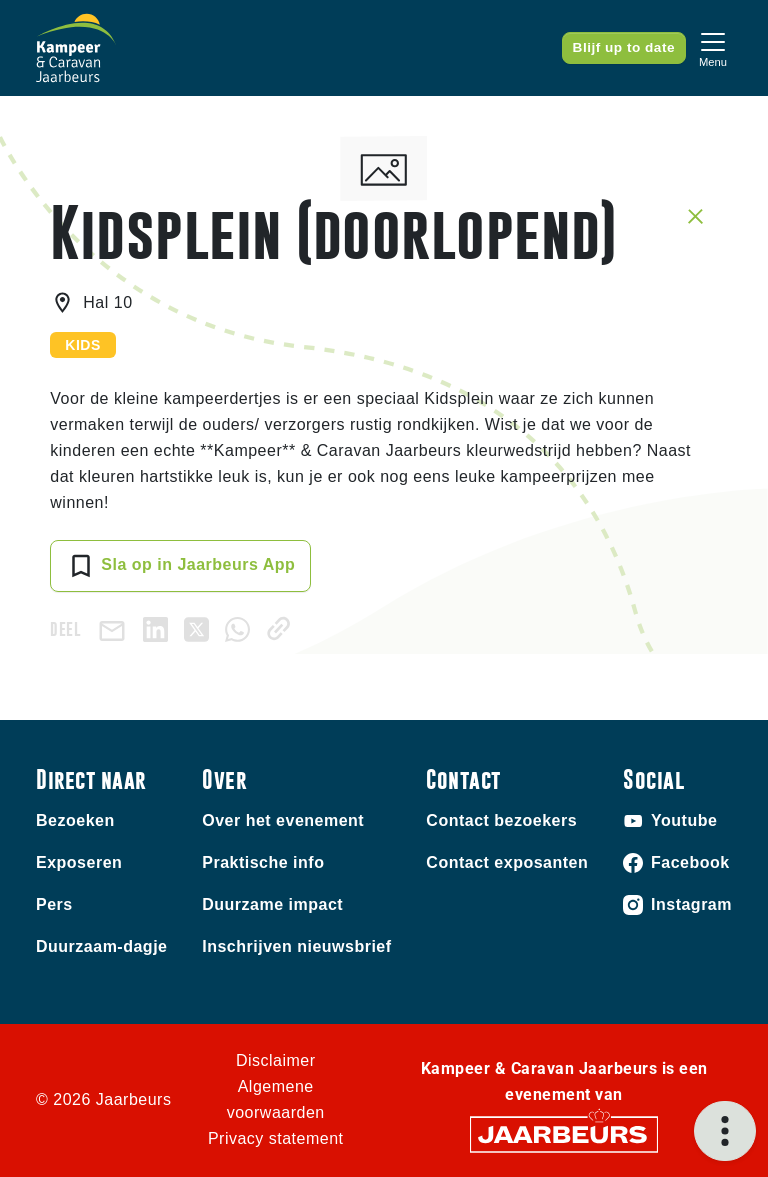 This screenshot has height=1177, width=768. I want to click on Inschrijven nieuwsbrief, so click(296, 946).